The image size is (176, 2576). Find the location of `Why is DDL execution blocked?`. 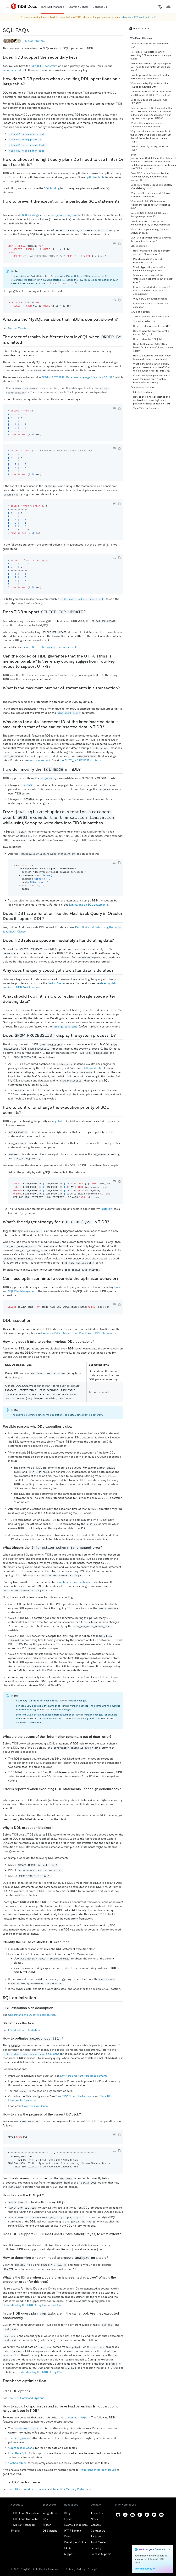

Why is DDL execution blocked? is located at coordinates (150, 298).